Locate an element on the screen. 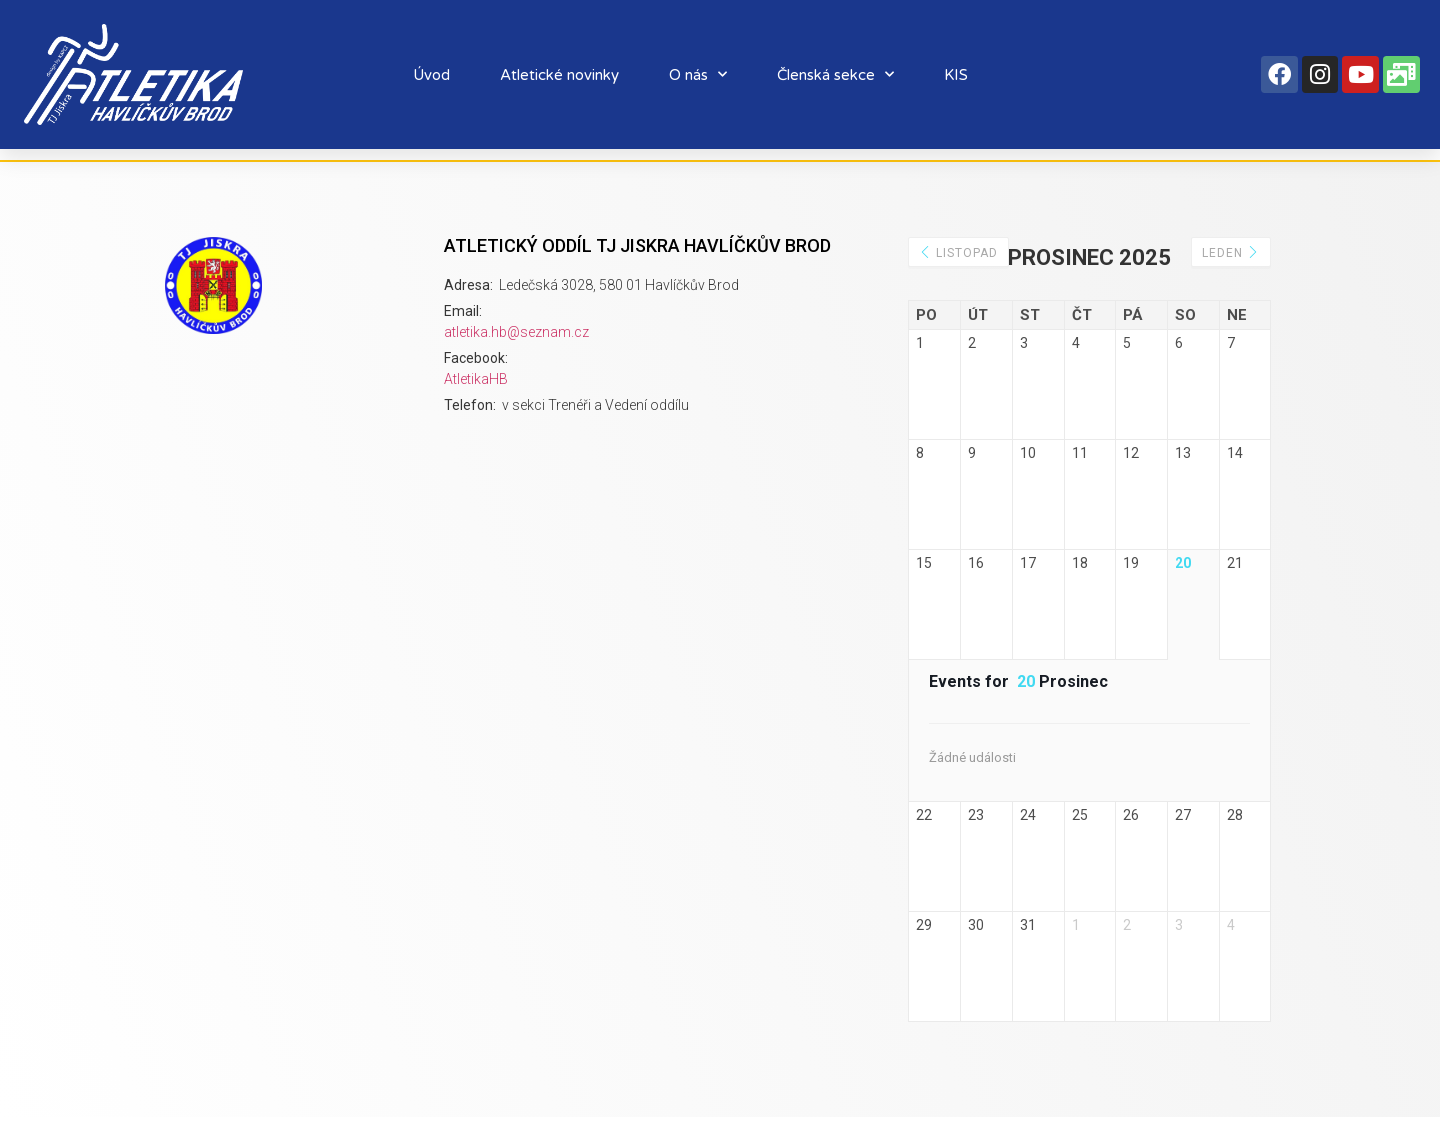 Image resolution: width=1440 pixels, height=1130 pixels. KIS is located at coordinates (956, 75).